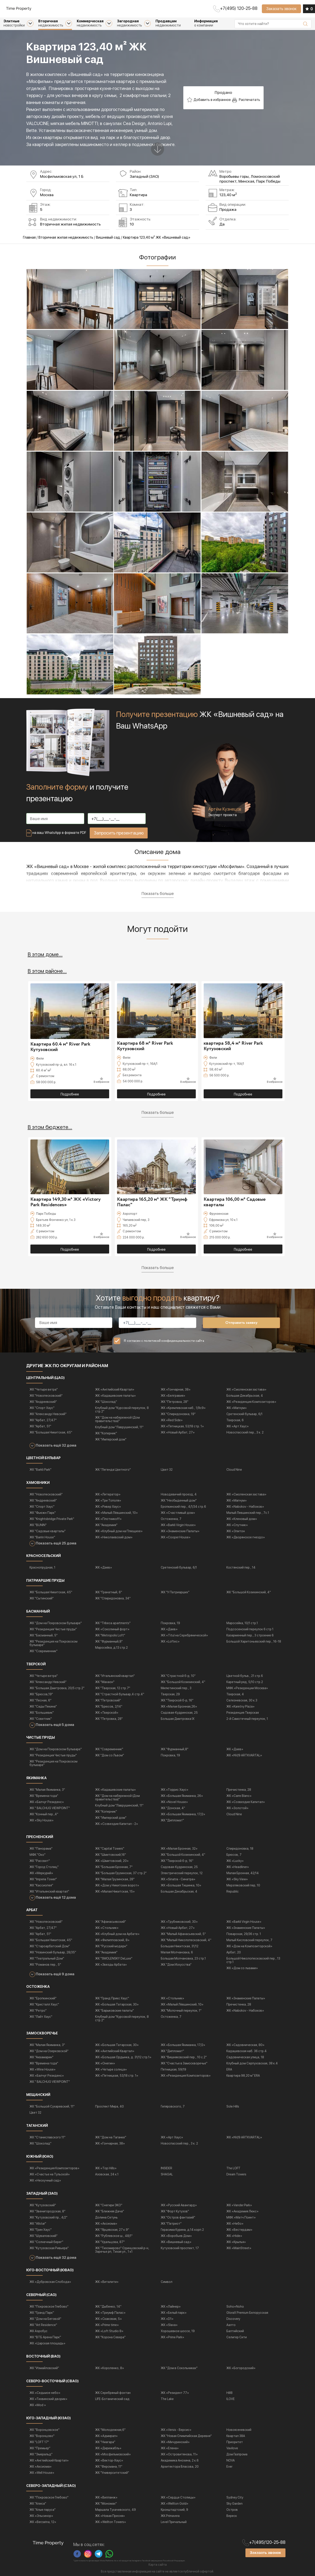  Describe the element at coordinates (243, 2075) in the screenshot. I see `Квартира 98,20 м² ERA` at that location.